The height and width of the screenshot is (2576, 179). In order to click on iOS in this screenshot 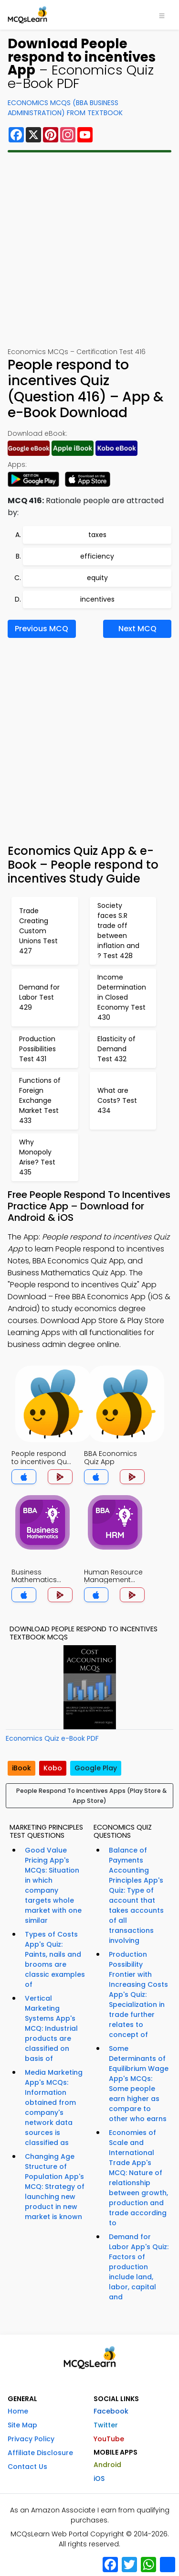, I will do `click(99, 2478)`.